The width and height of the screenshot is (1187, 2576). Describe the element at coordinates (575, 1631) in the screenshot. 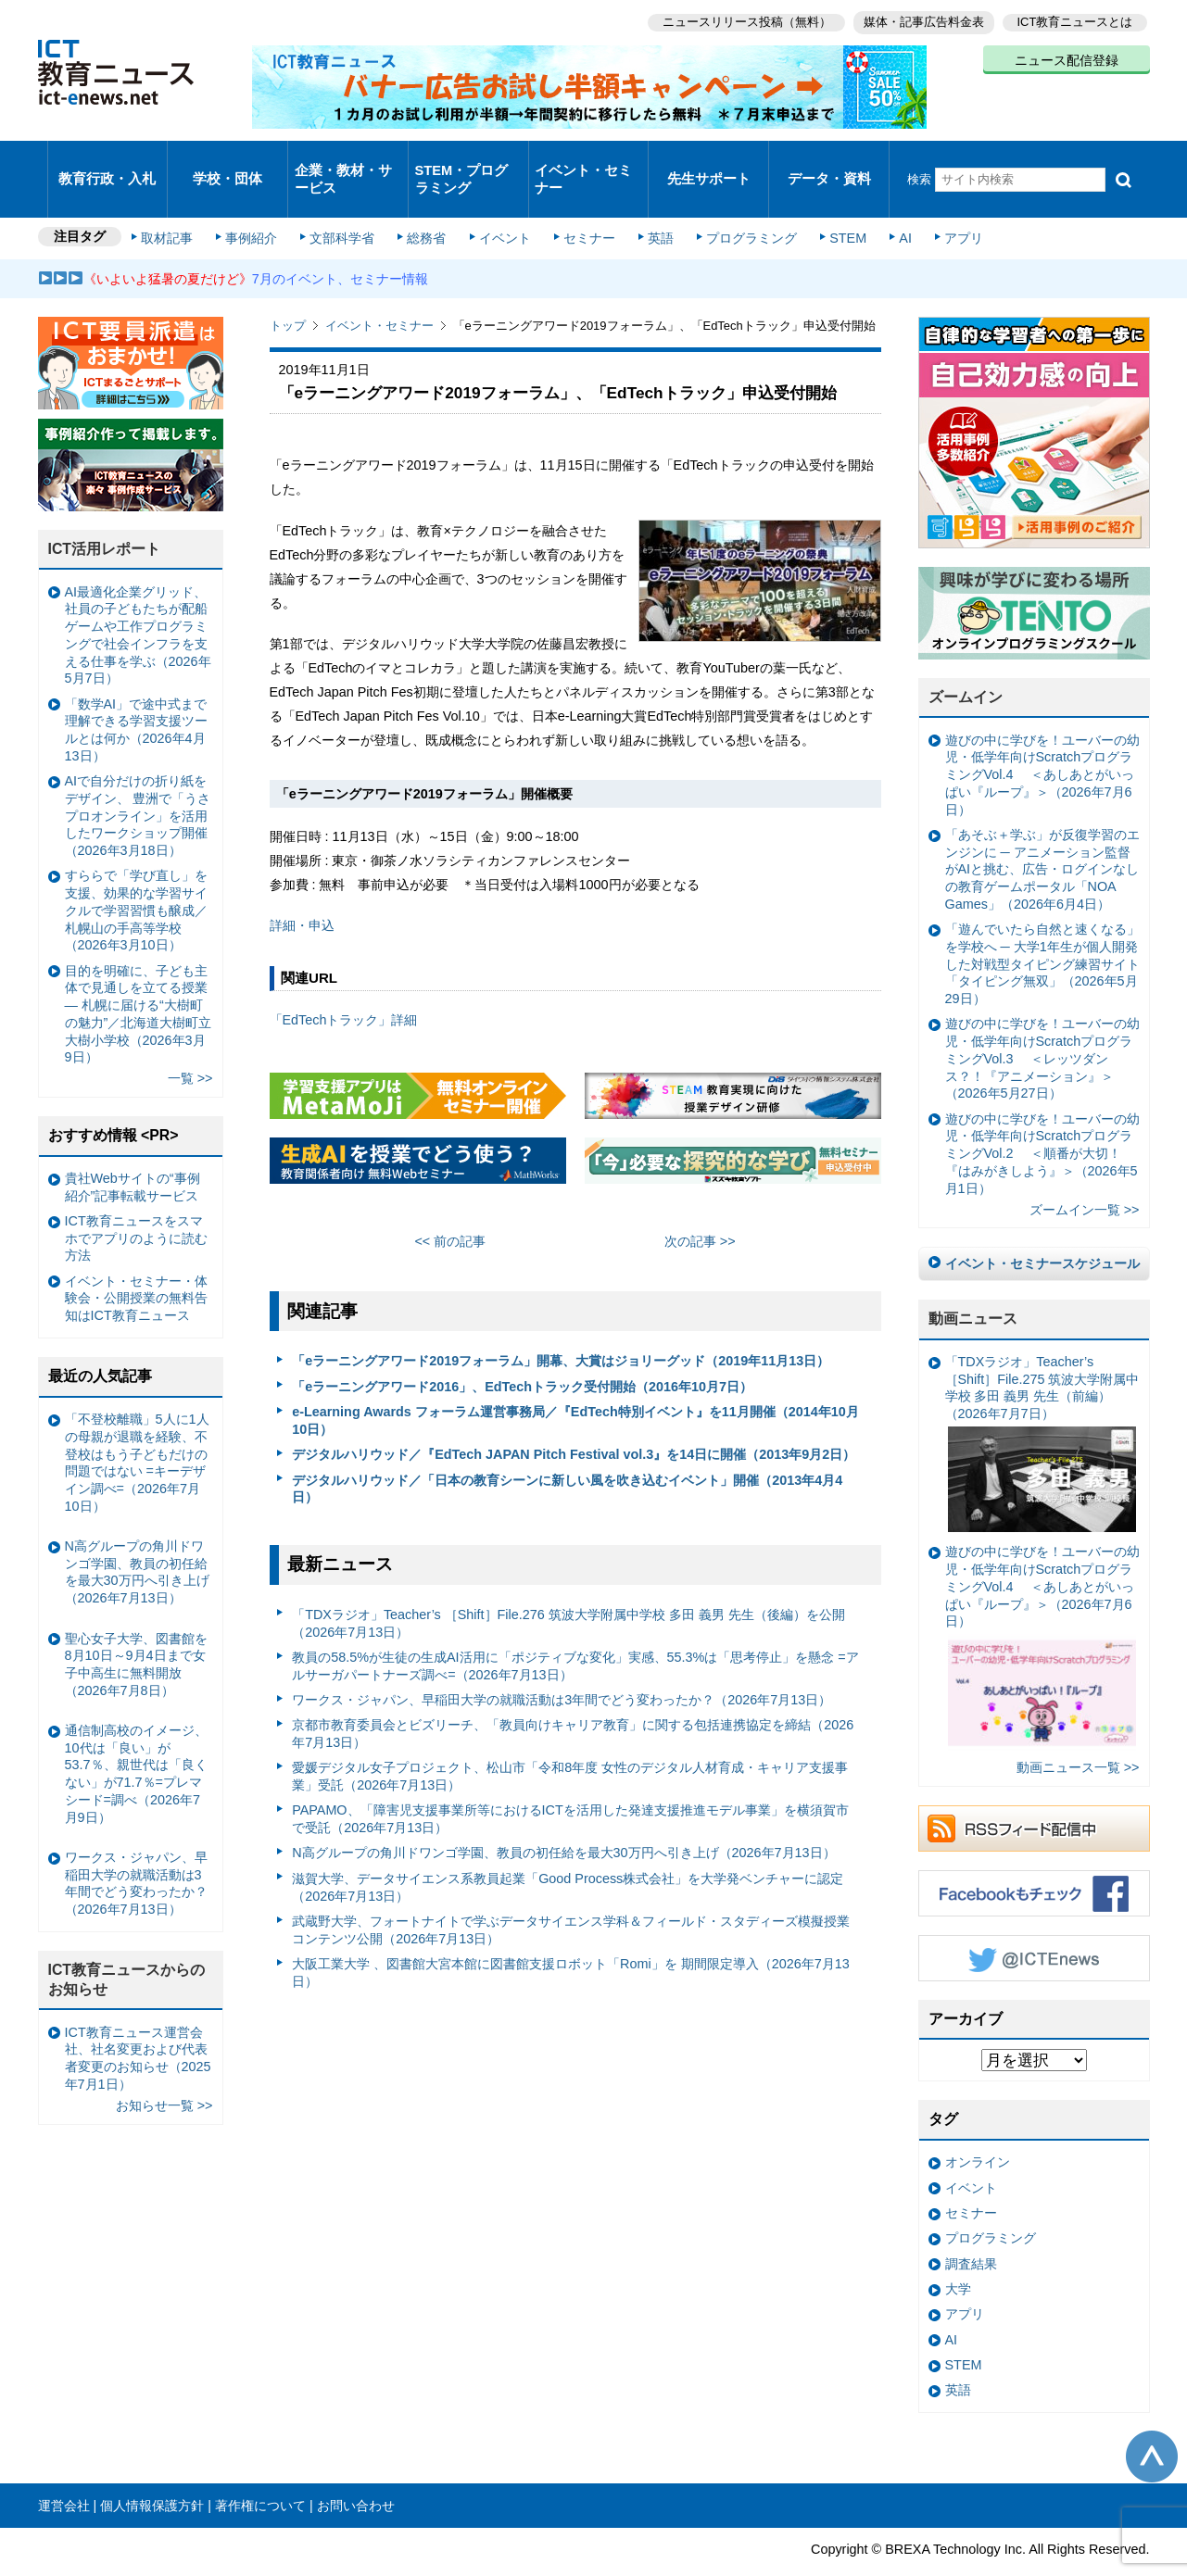

I see `教員の58.5%が生徒の生成AI活用に「ポジティブな変化」実感、55.3%は「思考停止」を懸念 =アルサーガパートナーズ調べ=（2026年7月13日）` at that location.